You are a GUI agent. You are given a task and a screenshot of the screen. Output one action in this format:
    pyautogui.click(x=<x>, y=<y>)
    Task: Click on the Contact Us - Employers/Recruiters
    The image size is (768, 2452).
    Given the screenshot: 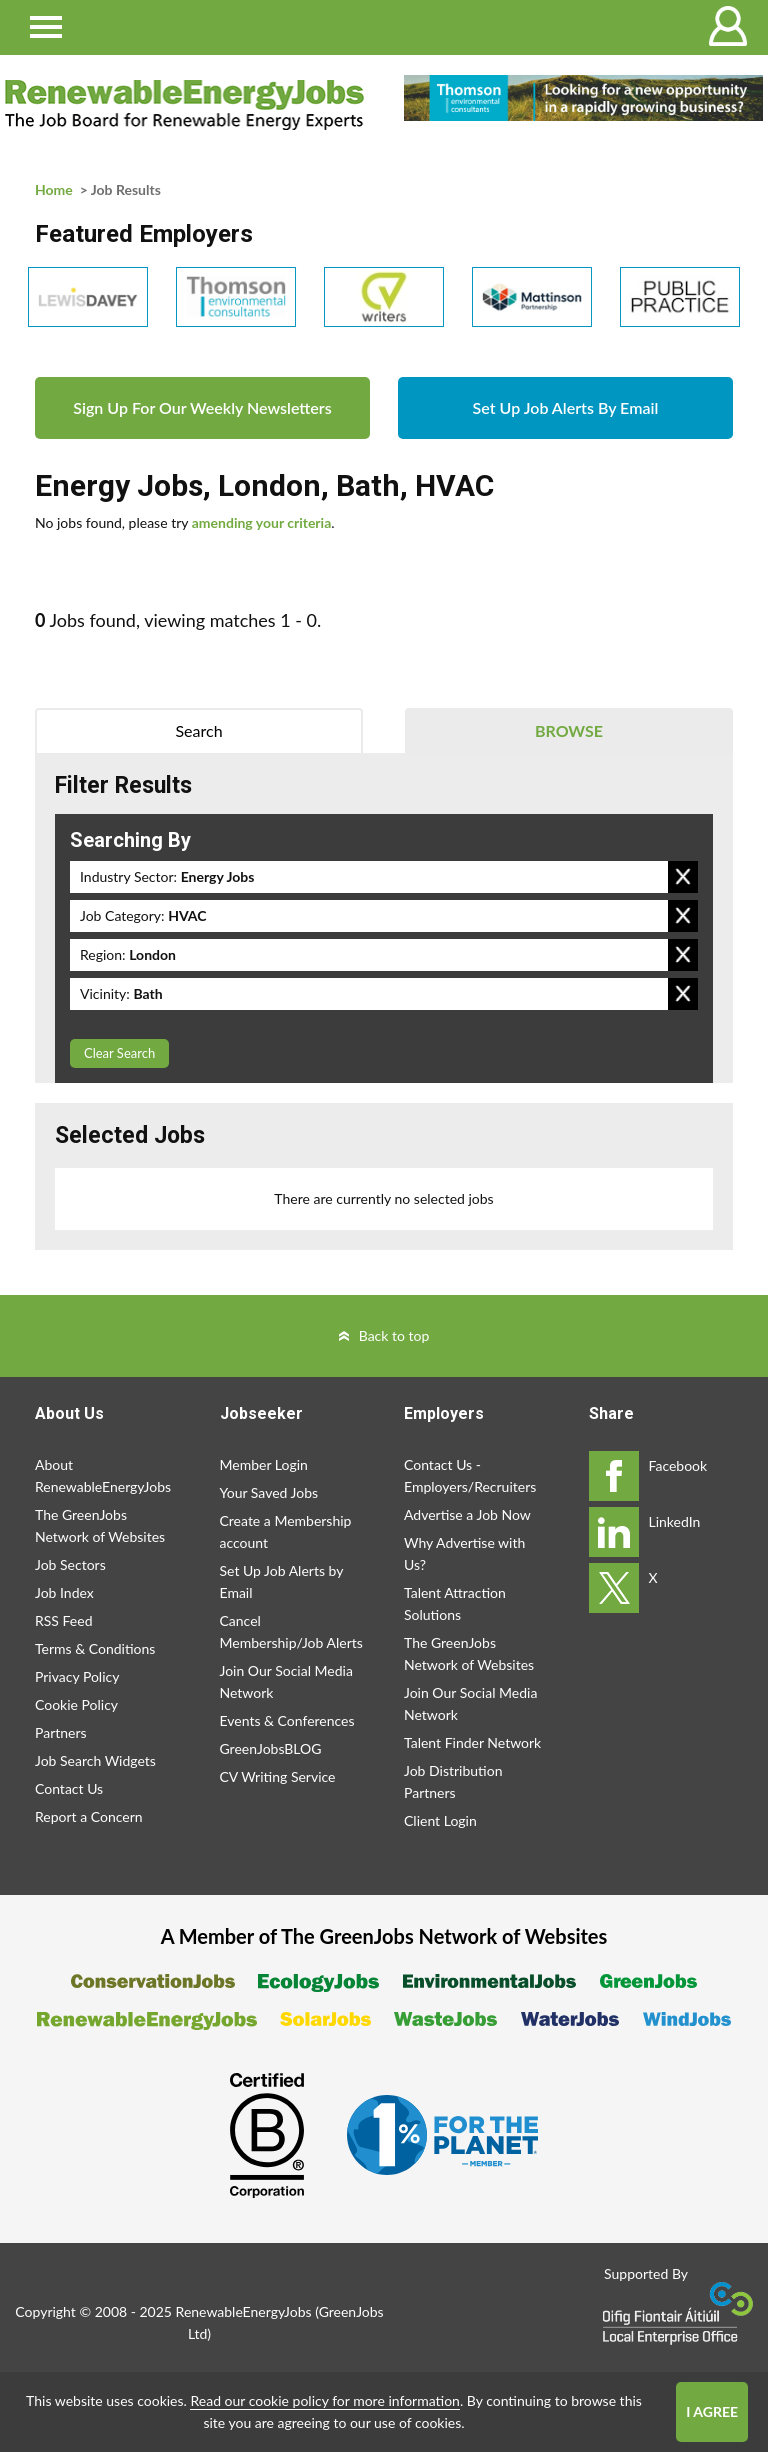 What is the action you would take?
    pyautogui.click(x=470, y=1475)
    